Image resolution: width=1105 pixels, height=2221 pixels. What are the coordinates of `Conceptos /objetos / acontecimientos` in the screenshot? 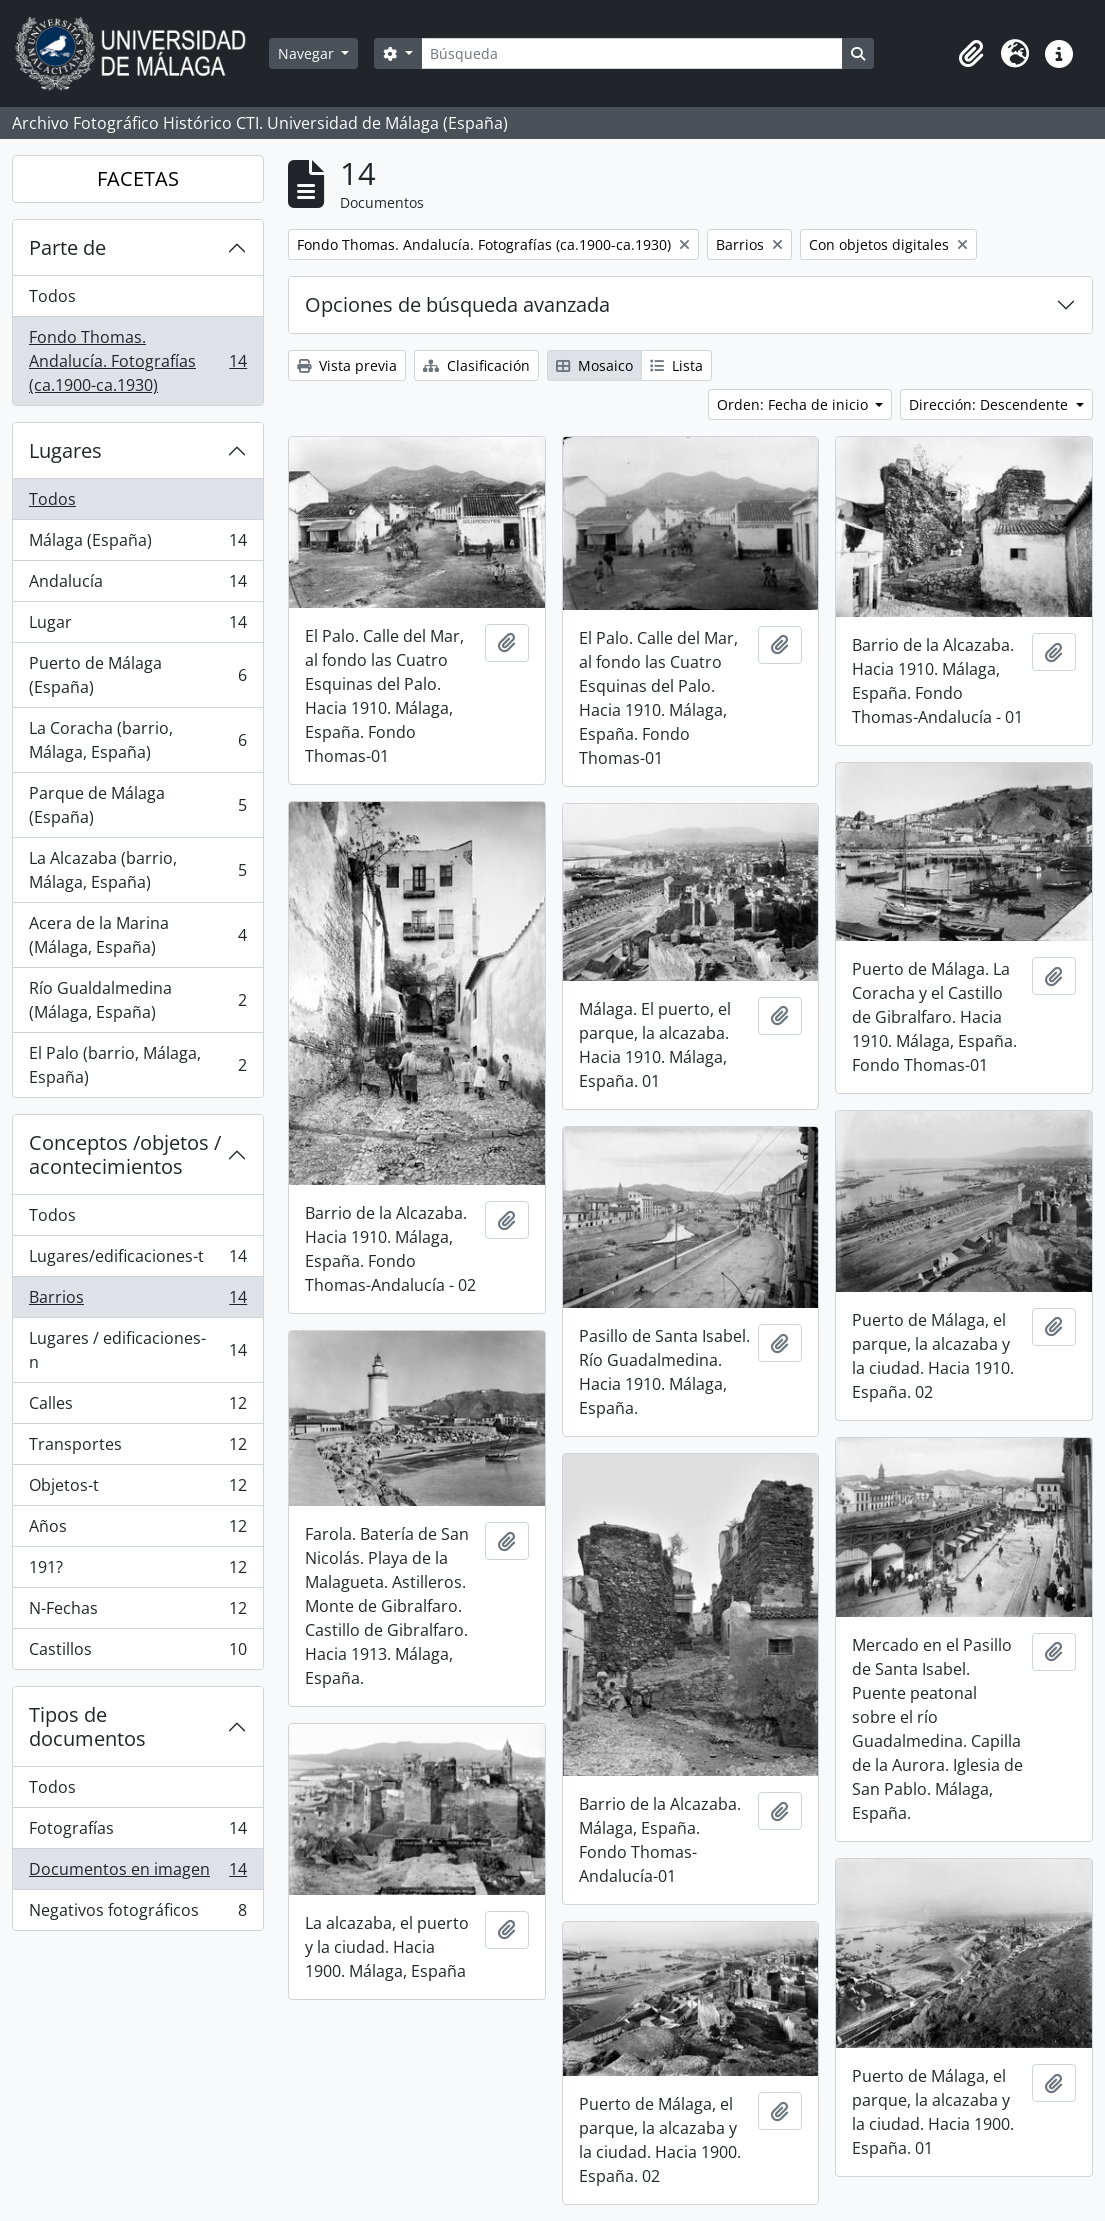 It's located at (125, 1154).